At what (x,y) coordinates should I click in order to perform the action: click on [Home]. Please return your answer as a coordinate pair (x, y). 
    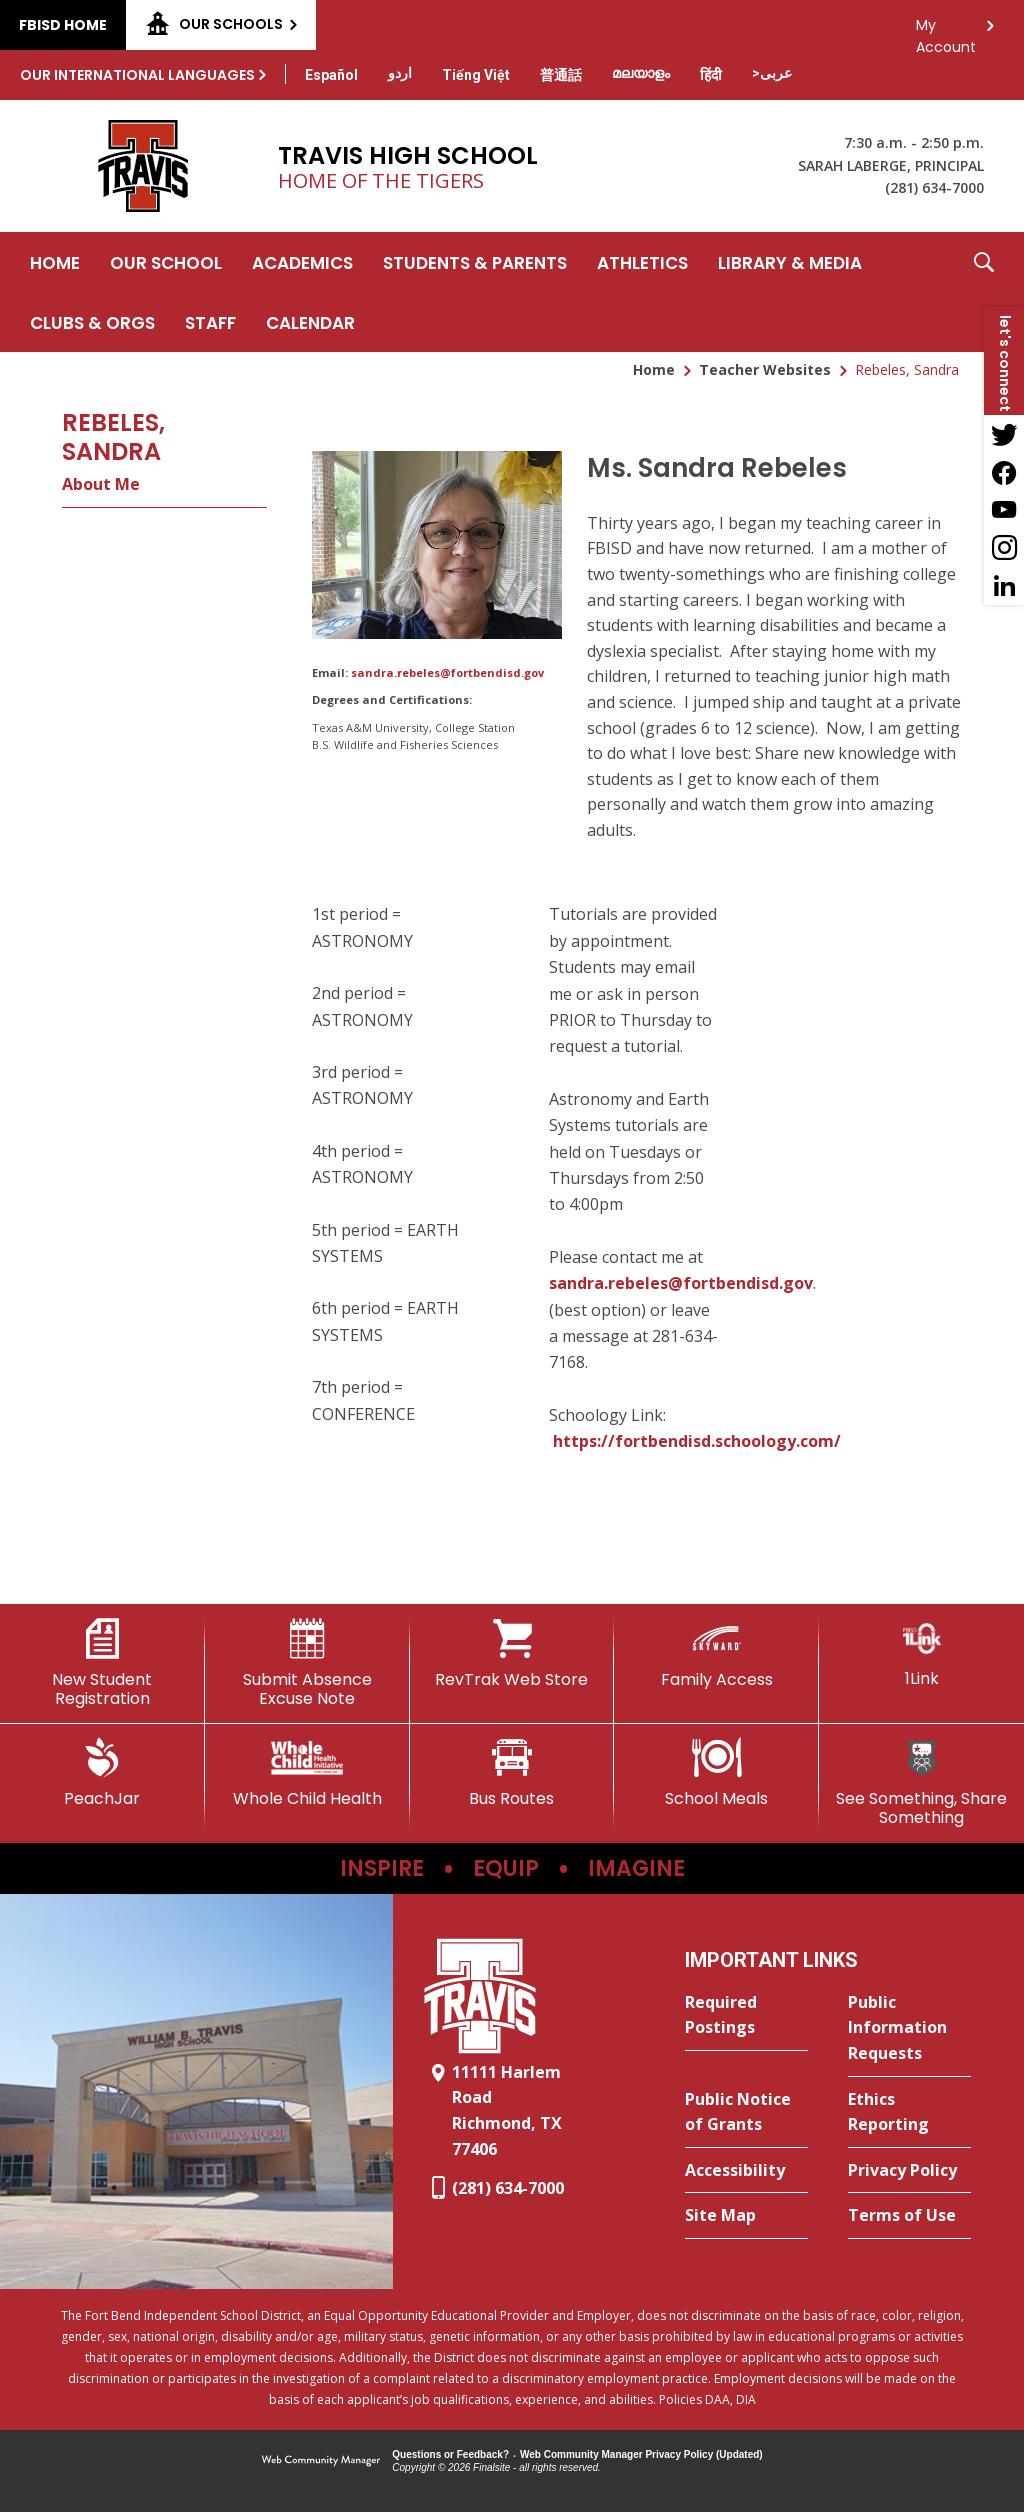
    Looking at the image, I should click on (55, 262).